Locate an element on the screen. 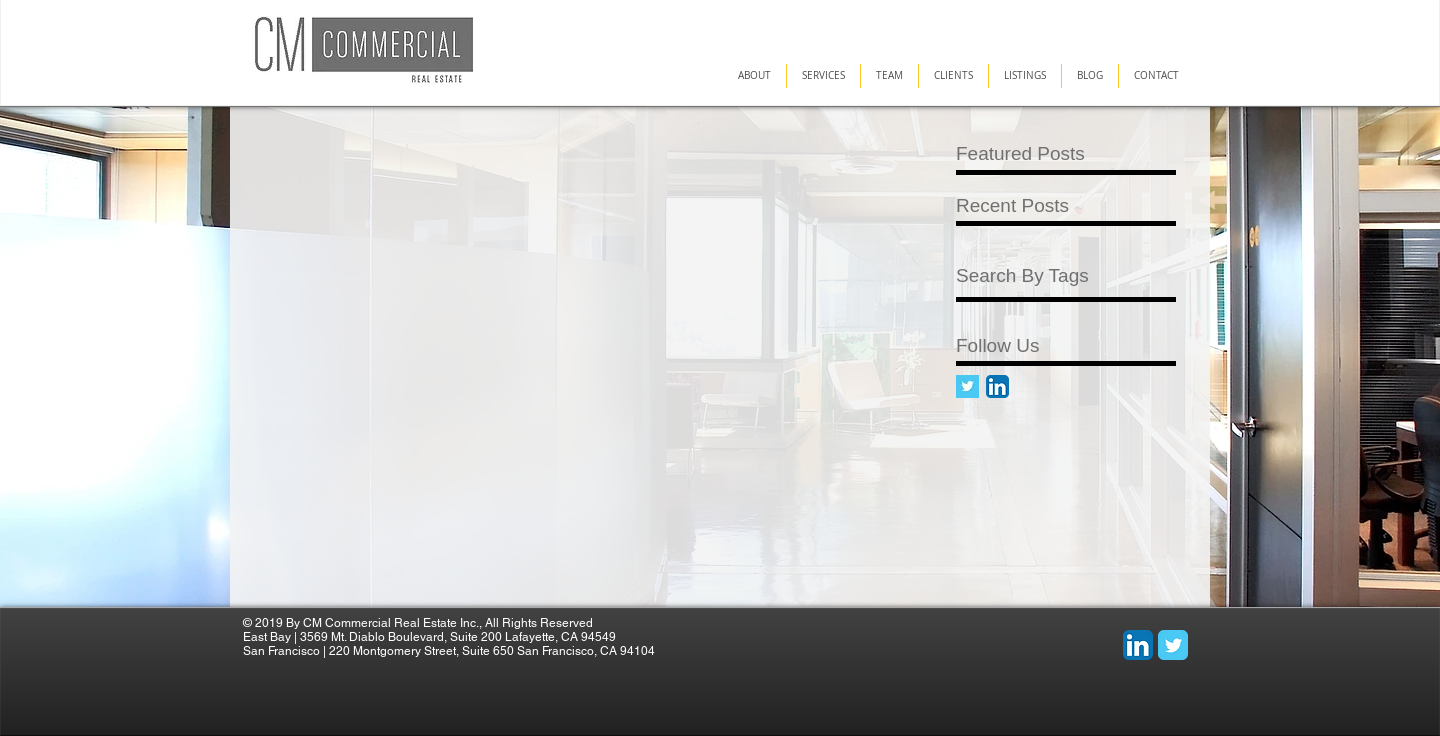  [Twitter Basic Square] is located at coordinates (967, 386).